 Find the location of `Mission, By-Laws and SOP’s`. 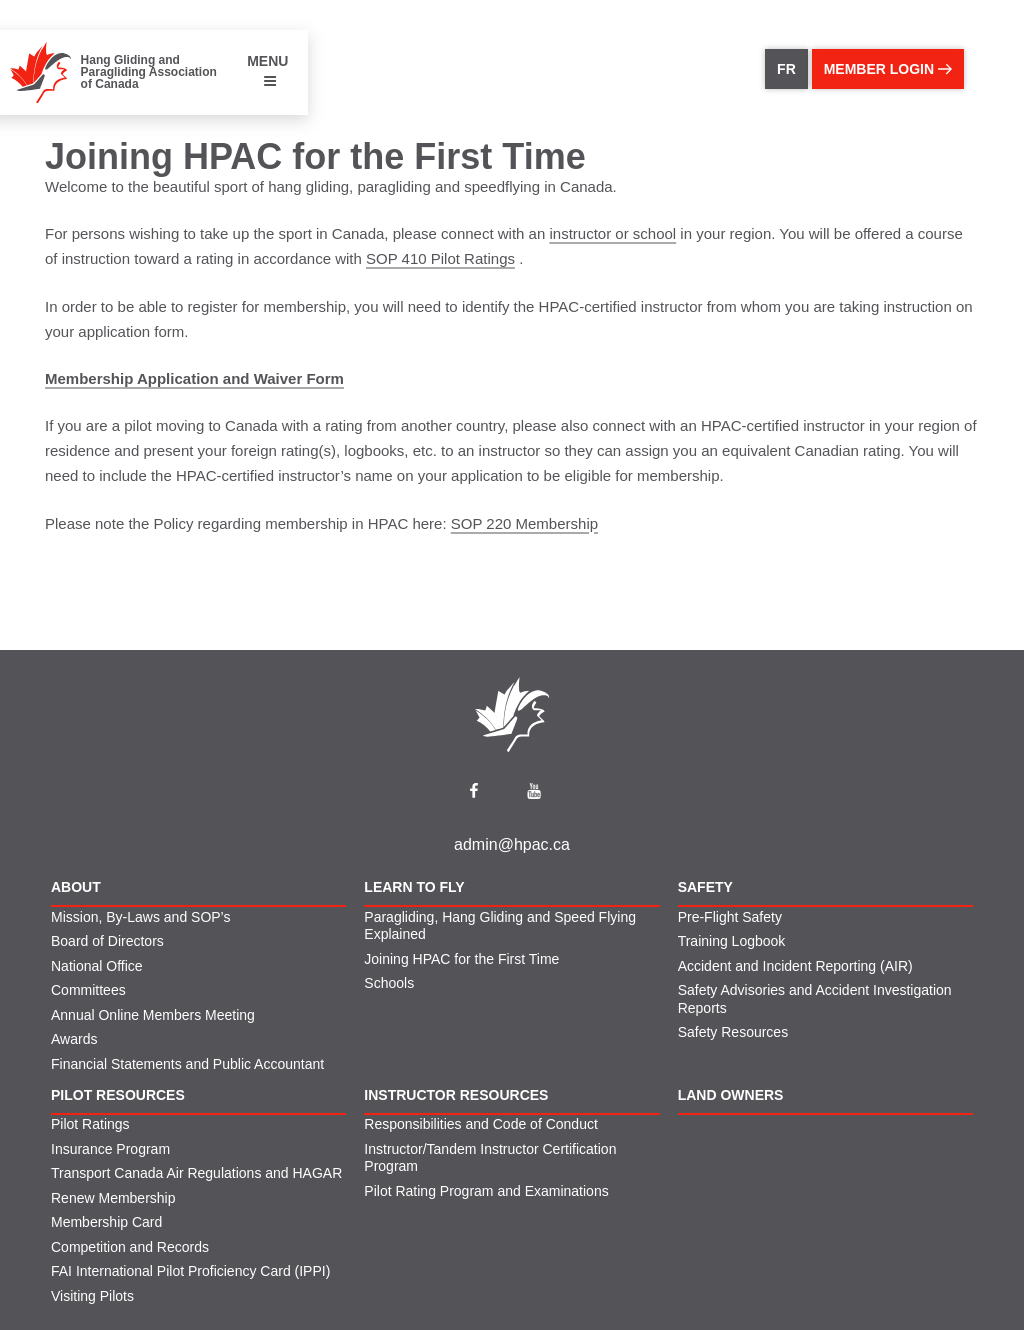

Mission, By-Laws and SOP’s is located at coordinates (140, 917).